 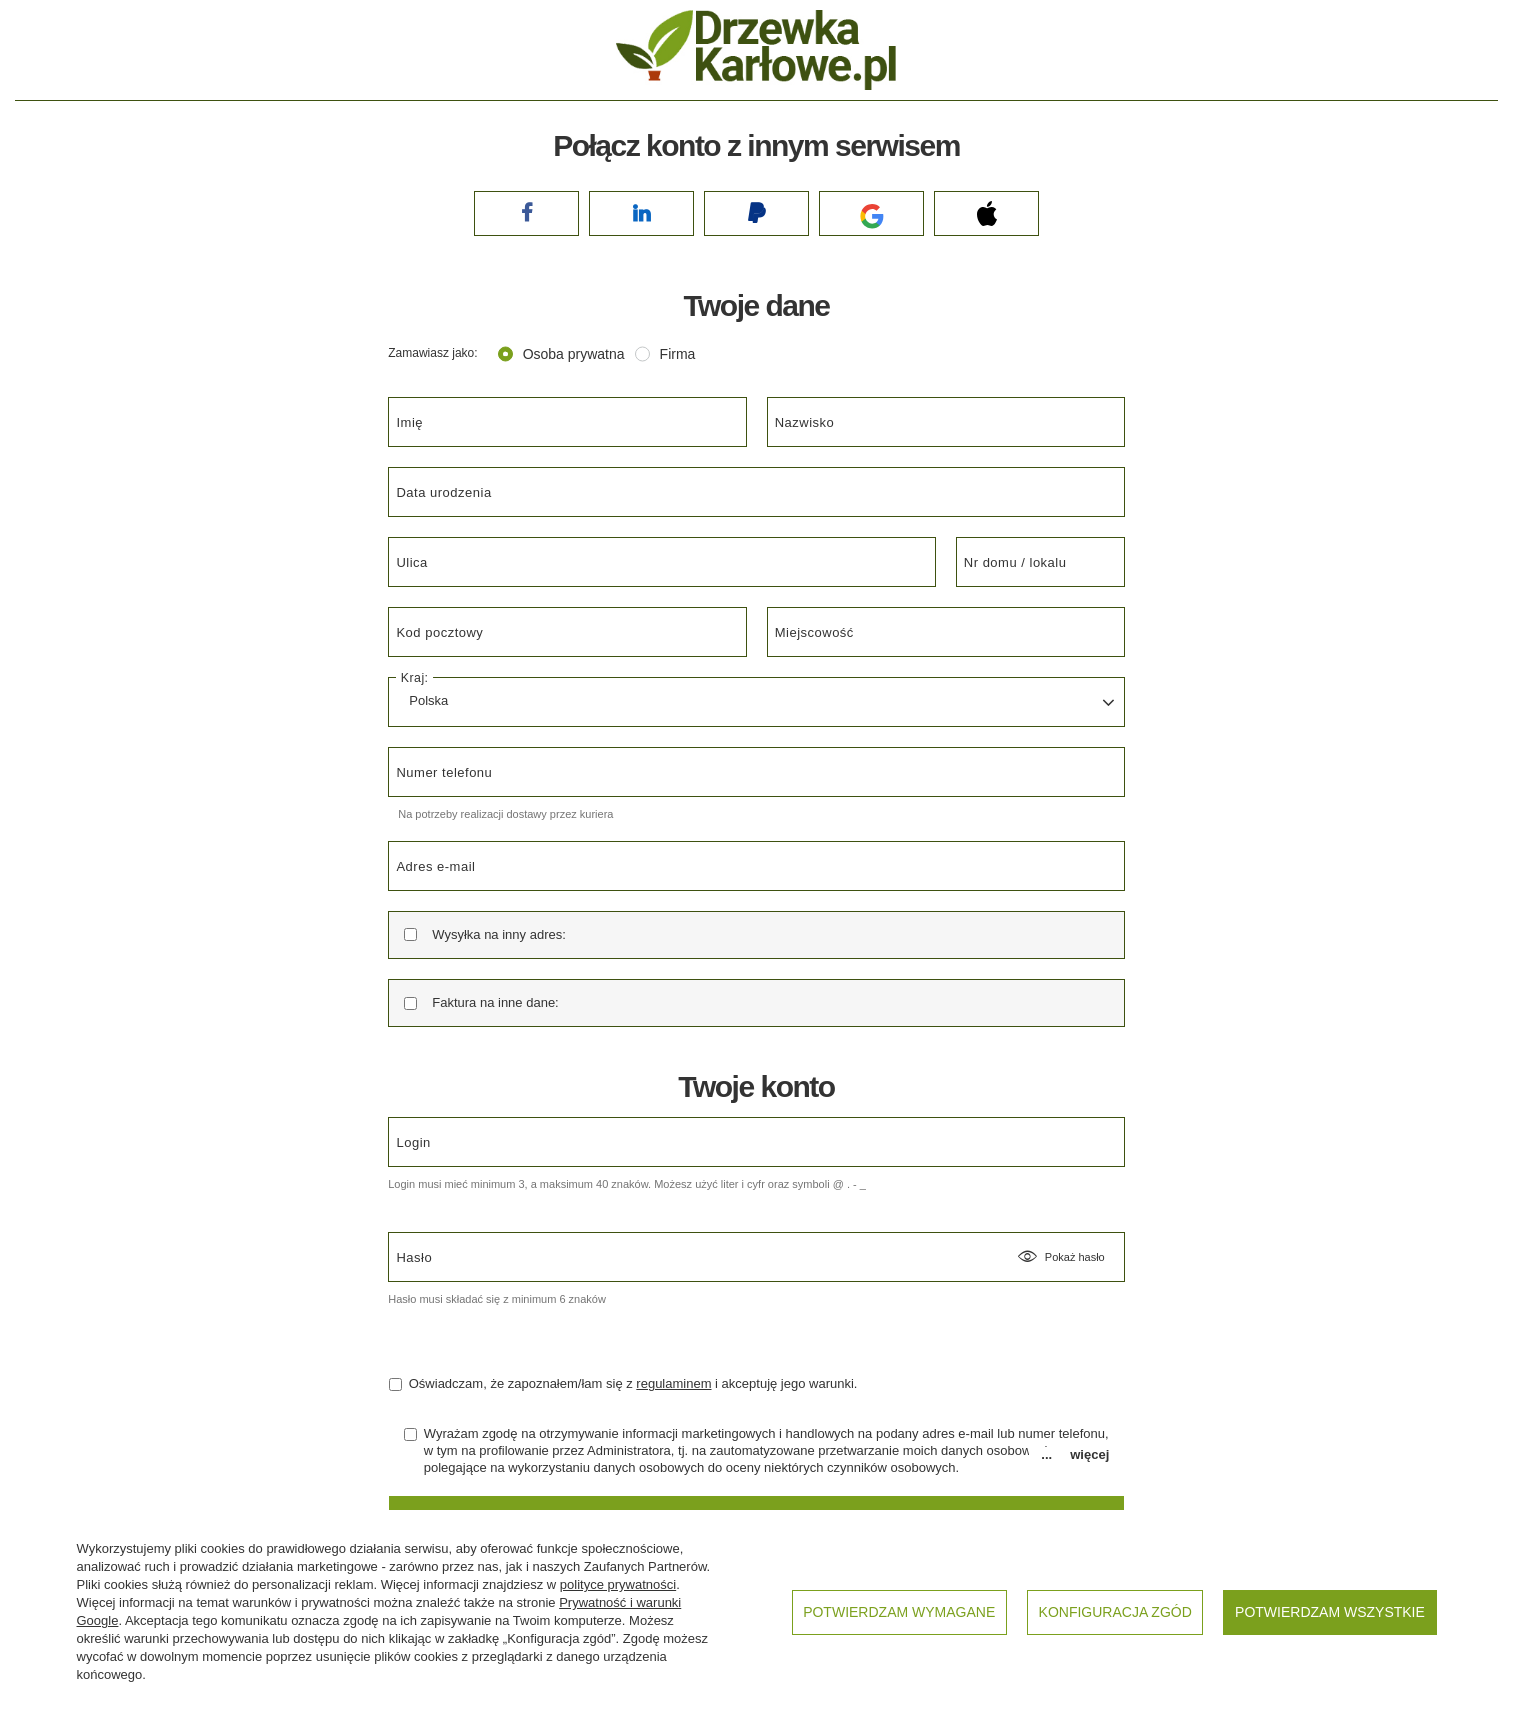 What do you see at coordinates (678, 354) in the screenshot?
I see `Firma` at bounding box center [678, 354].